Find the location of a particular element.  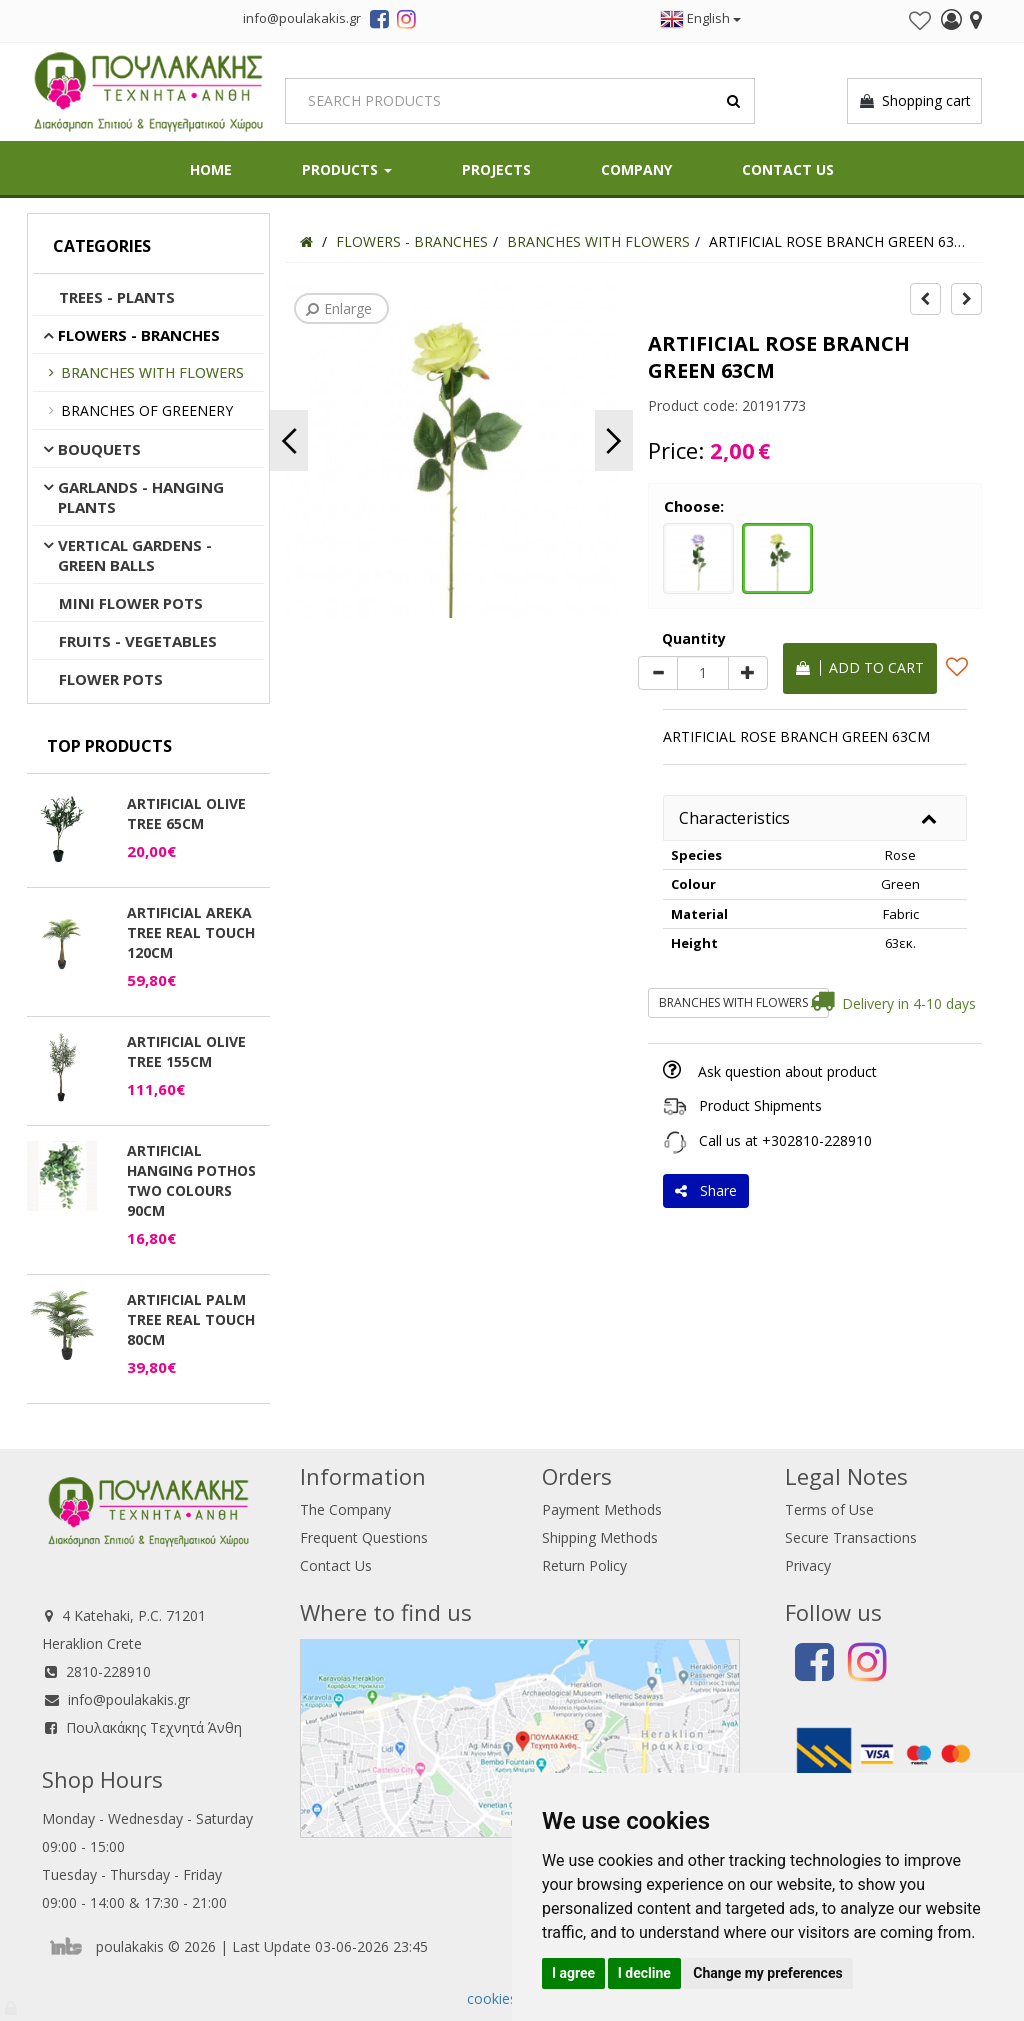

GARLANDS - HANGING PLANTS is located at coordinates (141, 497).